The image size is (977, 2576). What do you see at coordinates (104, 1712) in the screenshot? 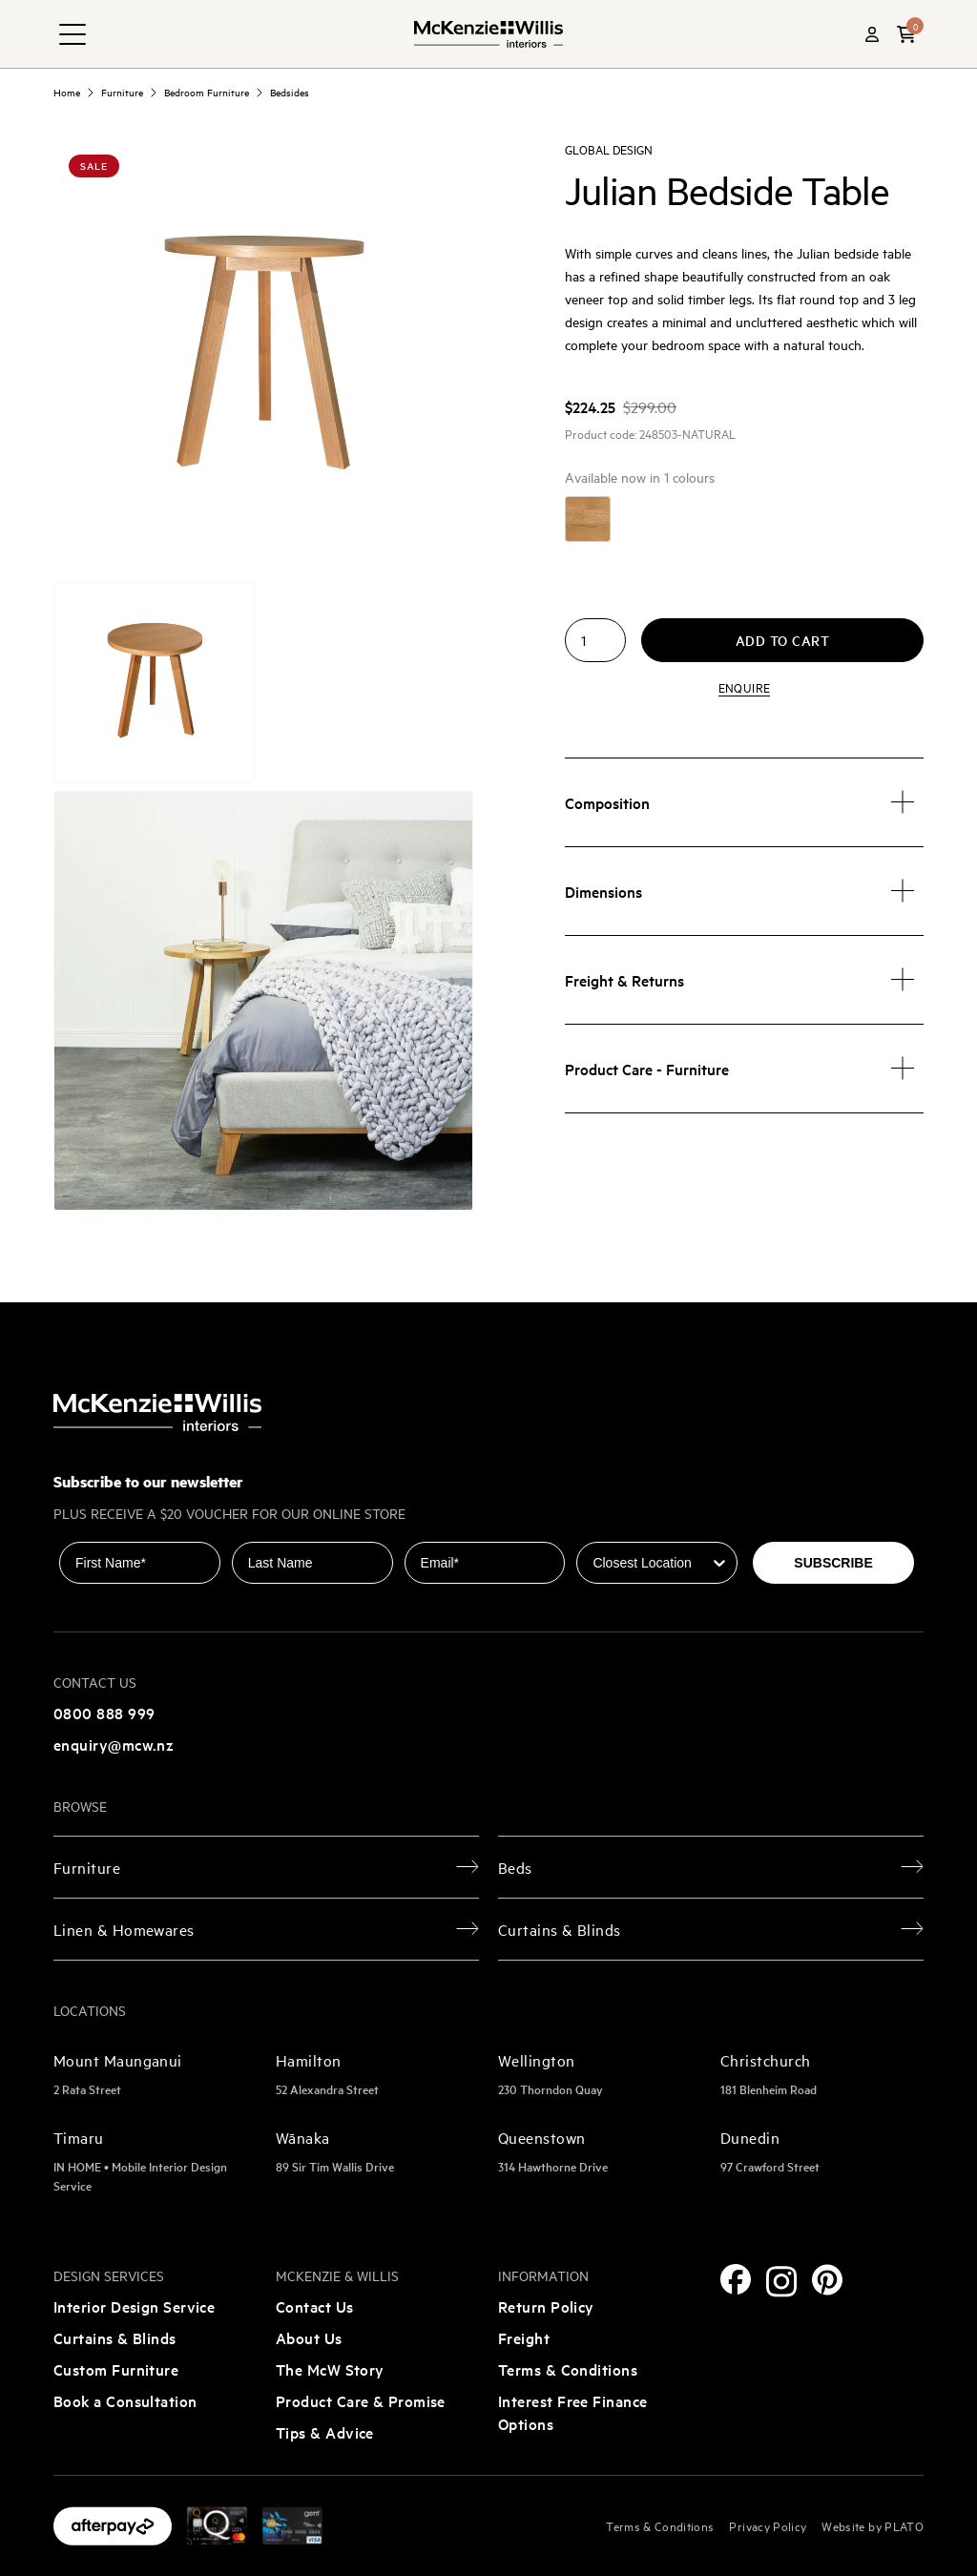
I see `0800 888 999` at bounding box center [104, 1712].